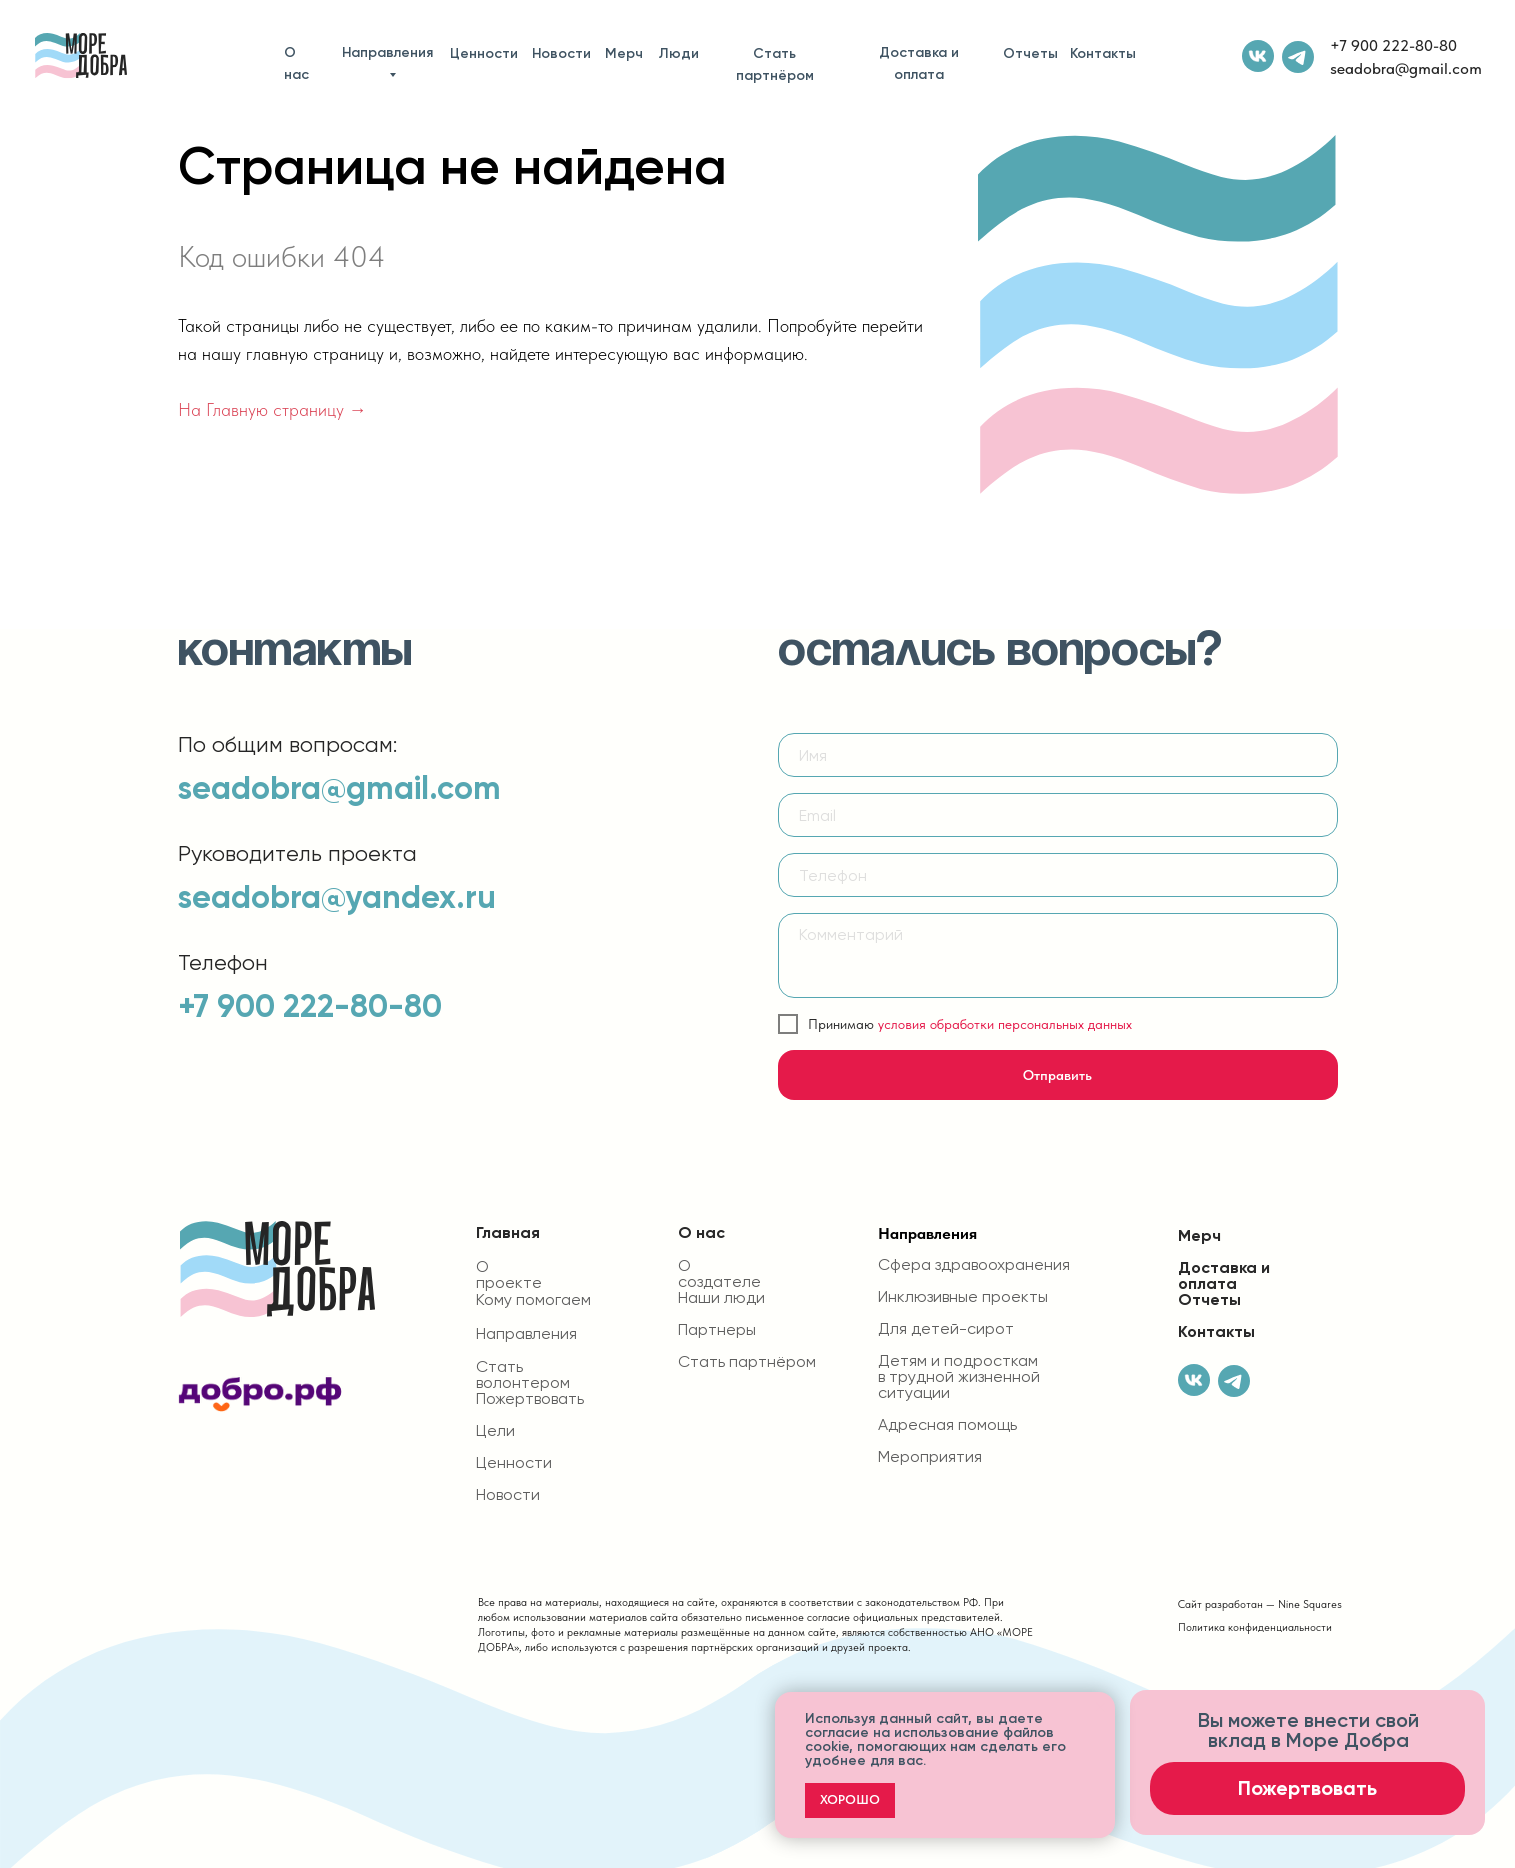 The image size is (1515, 1868). Describe the element at coordinates (1255, 1627) in the screenshot. I see `Политика конфиденциальности` at that location.